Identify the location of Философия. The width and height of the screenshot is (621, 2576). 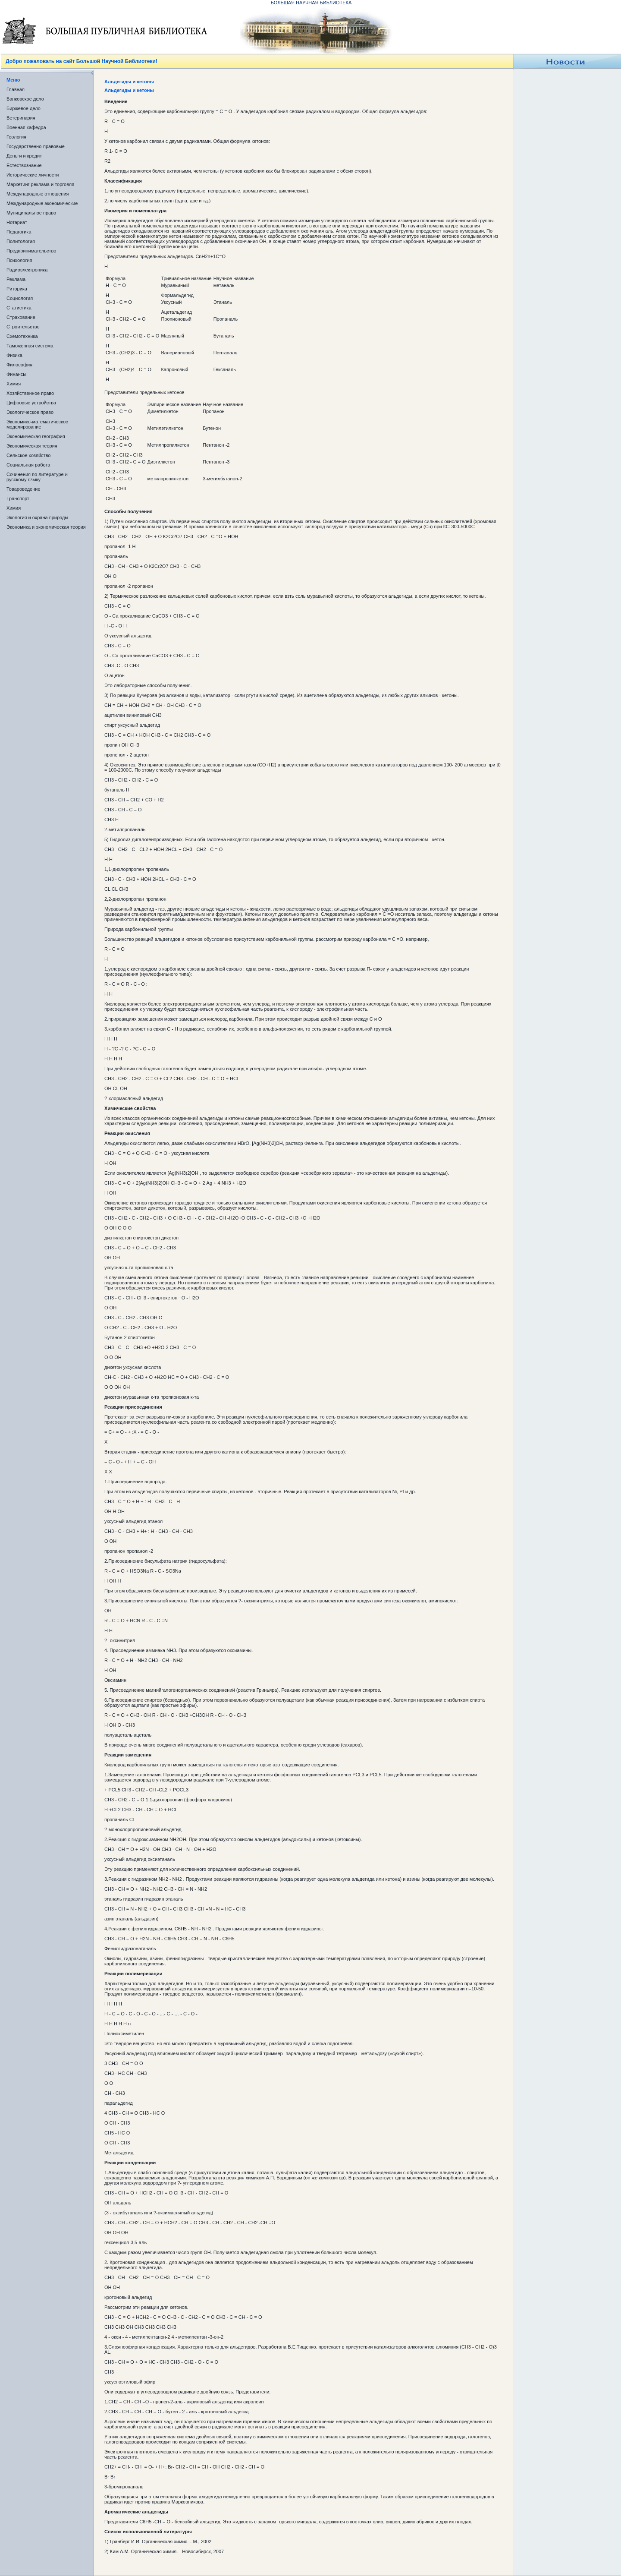
(19, 364).